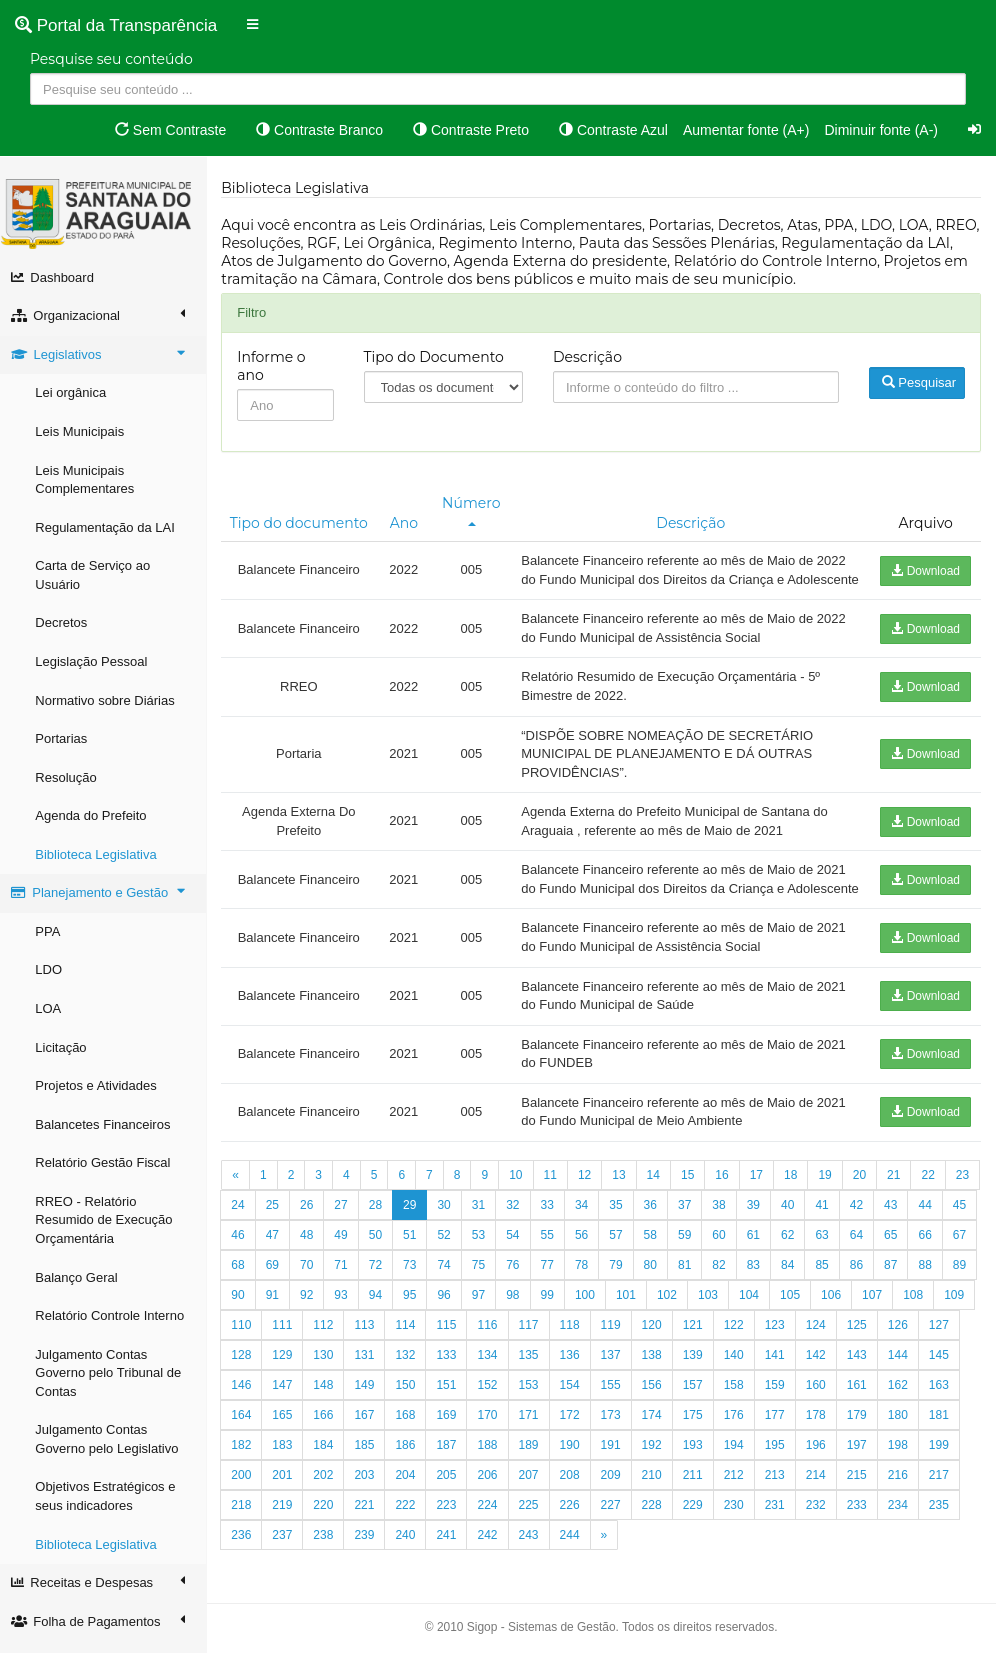 This screenshot has width=996, height=1653. What do you see at coordinates (368, 1512) in the screenshot?
I see `202` at bounding box center [368, 1512].